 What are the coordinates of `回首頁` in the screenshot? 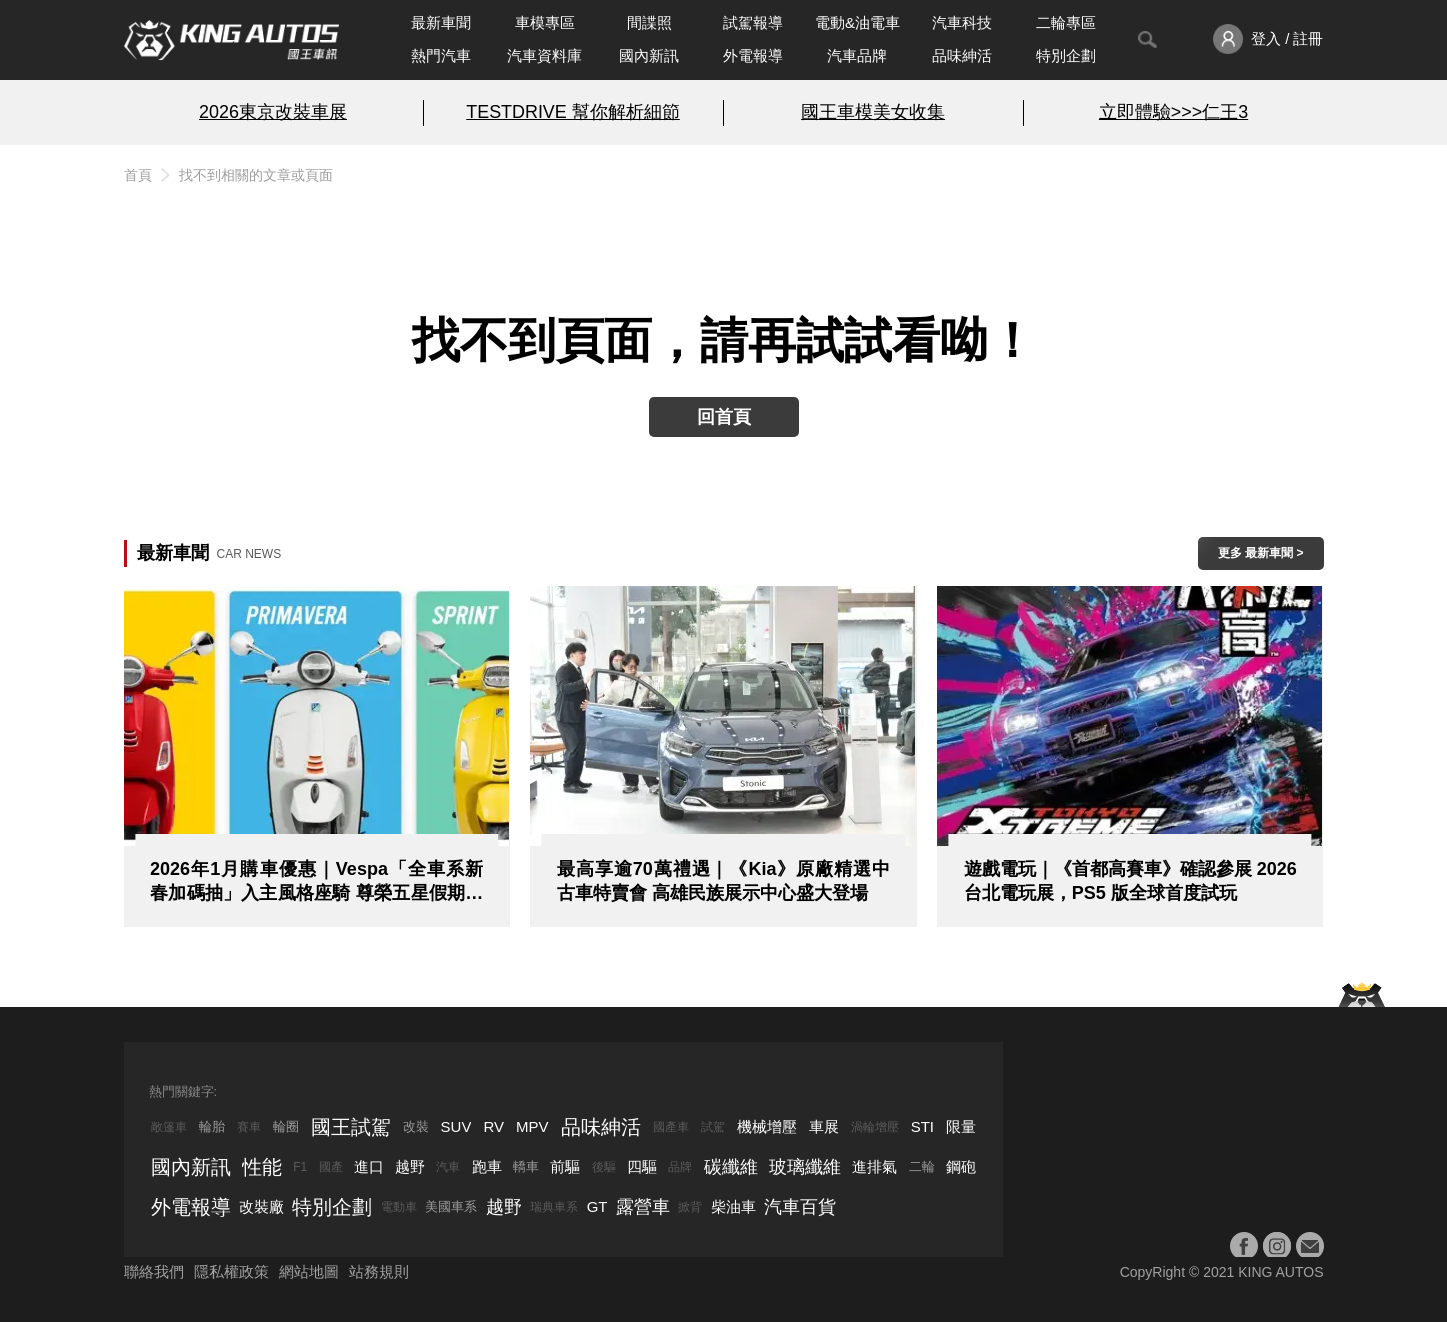 It's located at (724, 417).